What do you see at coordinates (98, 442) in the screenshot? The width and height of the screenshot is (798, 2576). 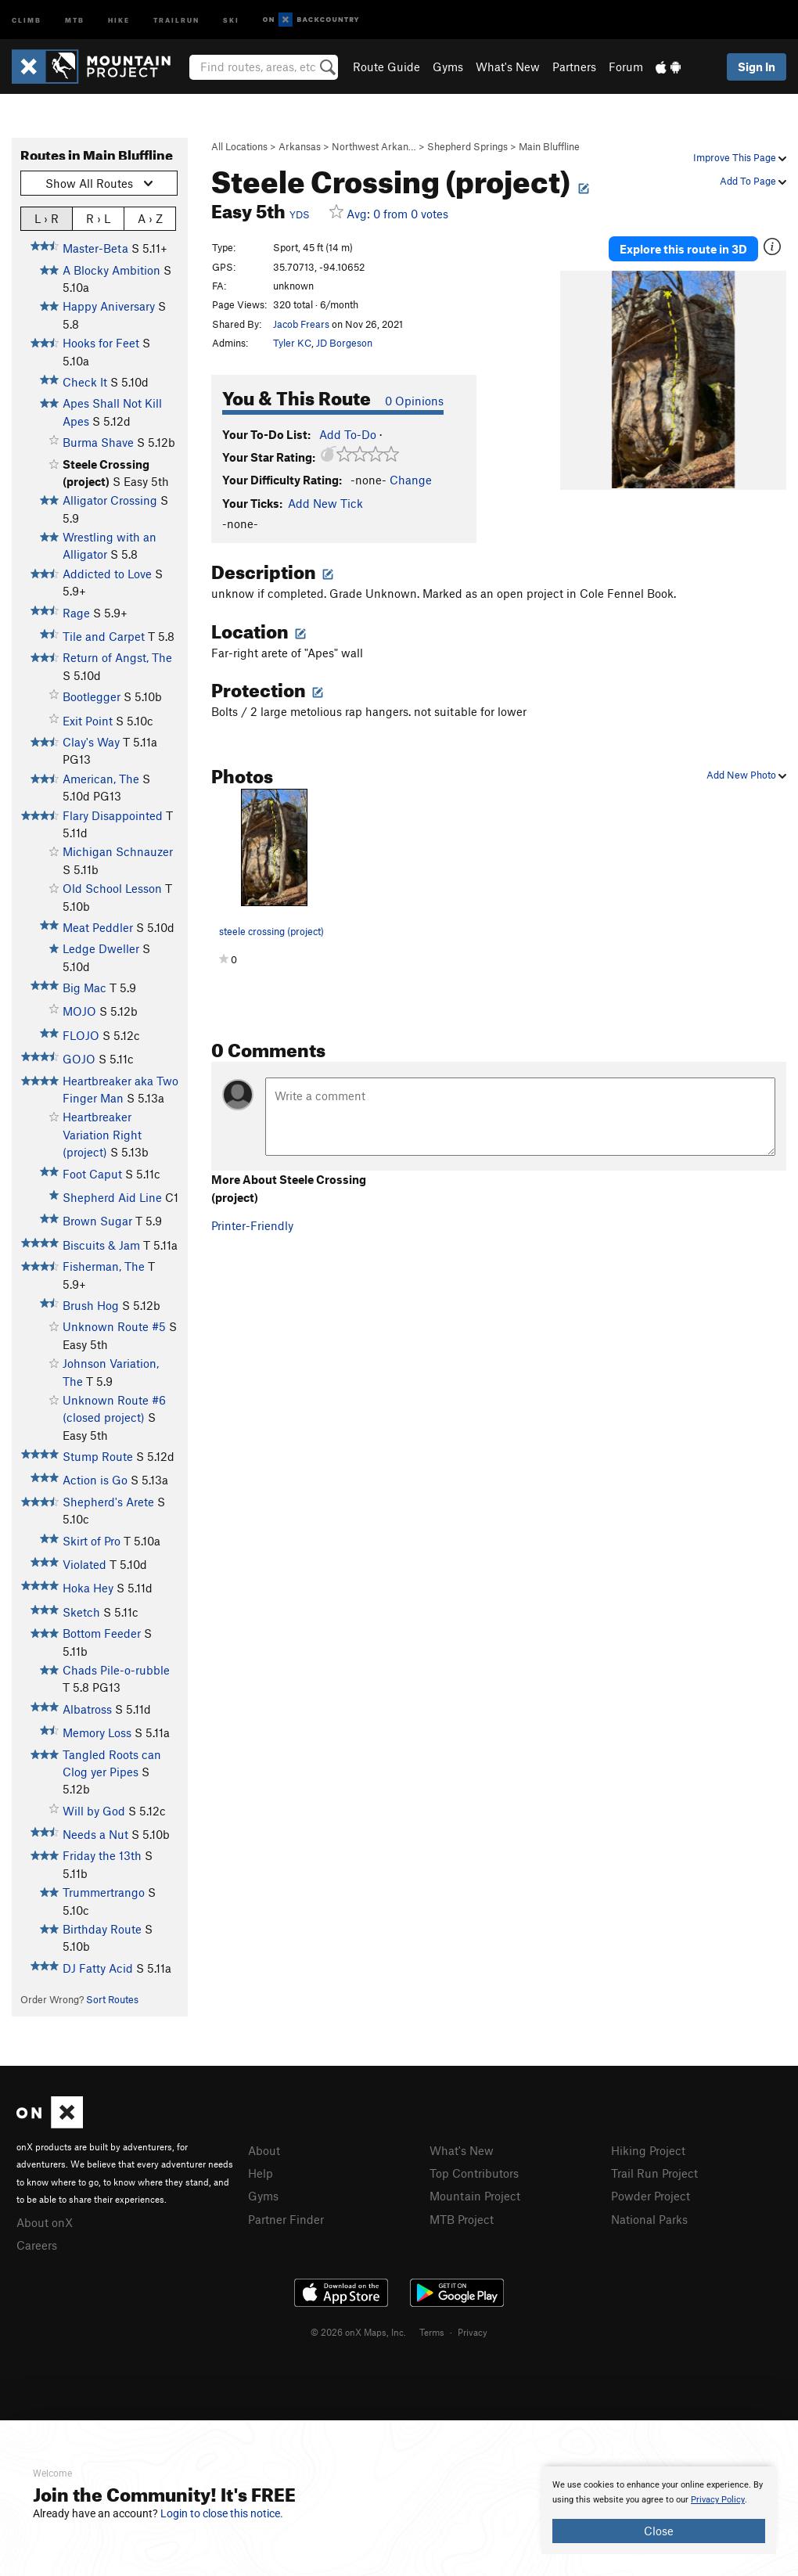 I see `Burma Shave` at bounding box center [98, 442].